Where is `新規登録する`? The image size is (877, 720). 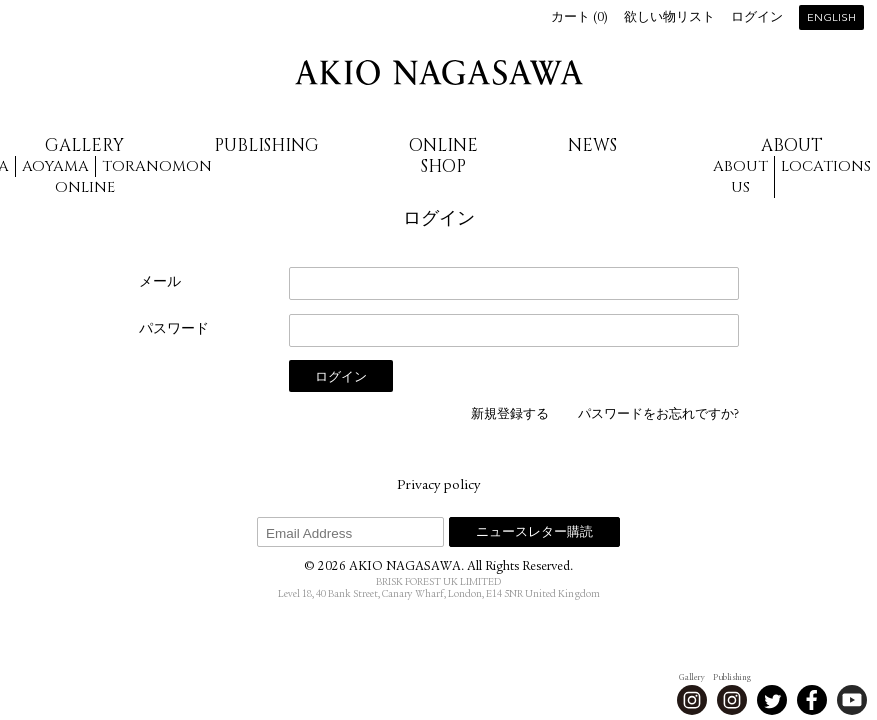 新規登録する is located at coordinates (510, 415).